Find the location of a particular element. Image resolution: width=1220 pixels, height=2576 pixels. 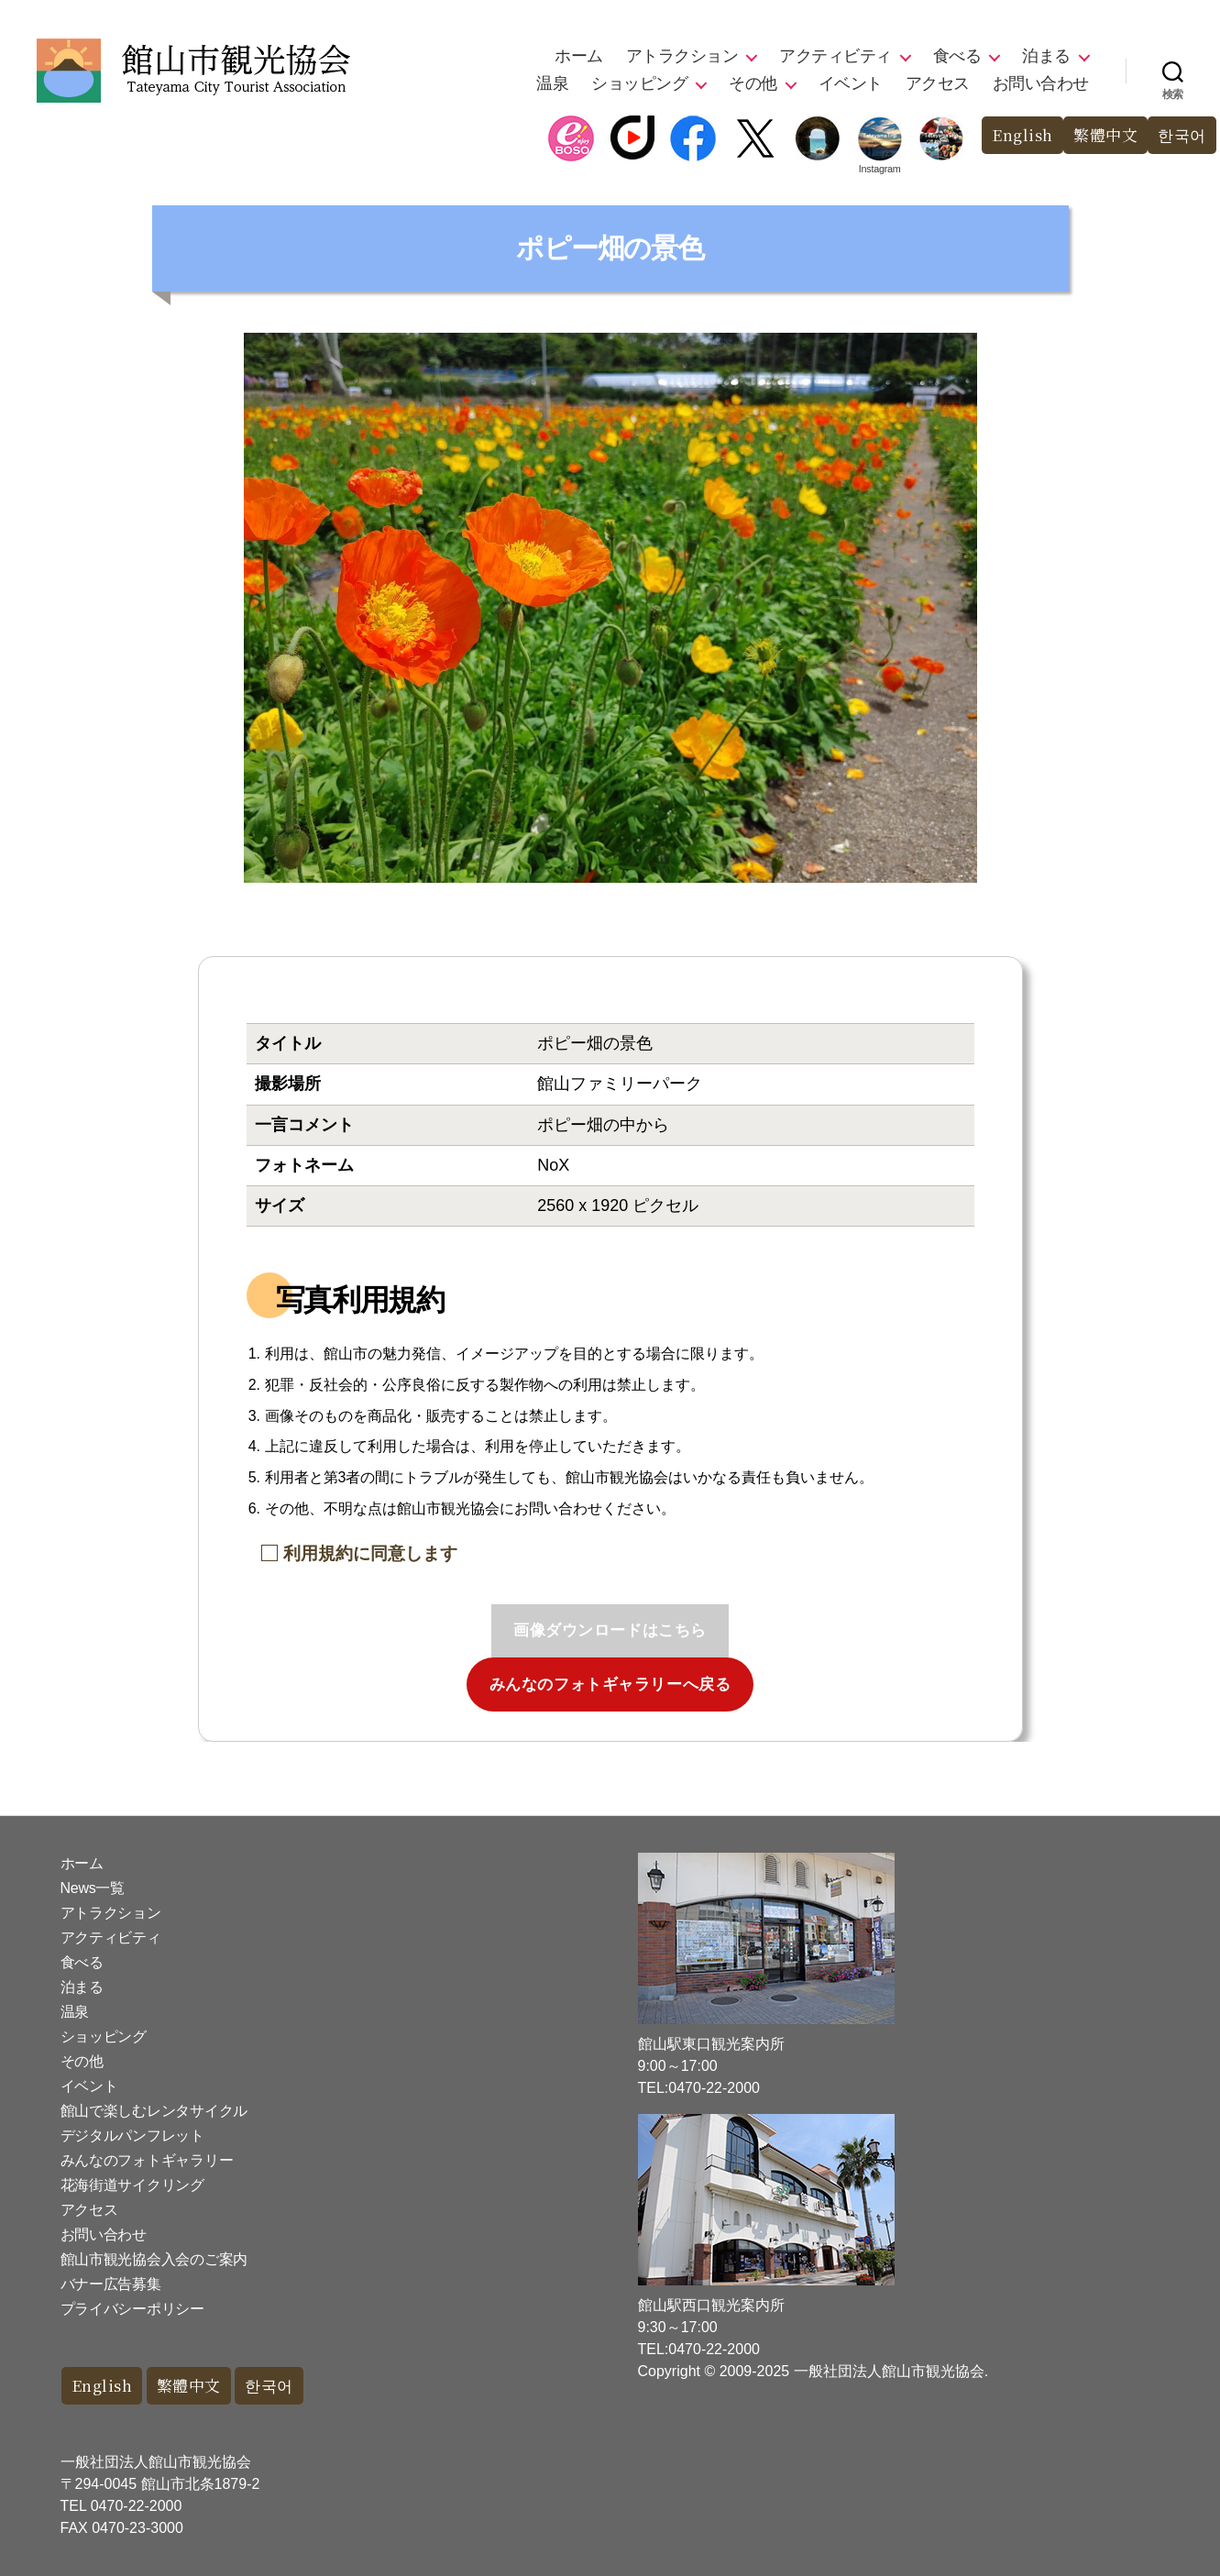

館山市観光協会入会のご案内 is located at coordinates (154, 2259).